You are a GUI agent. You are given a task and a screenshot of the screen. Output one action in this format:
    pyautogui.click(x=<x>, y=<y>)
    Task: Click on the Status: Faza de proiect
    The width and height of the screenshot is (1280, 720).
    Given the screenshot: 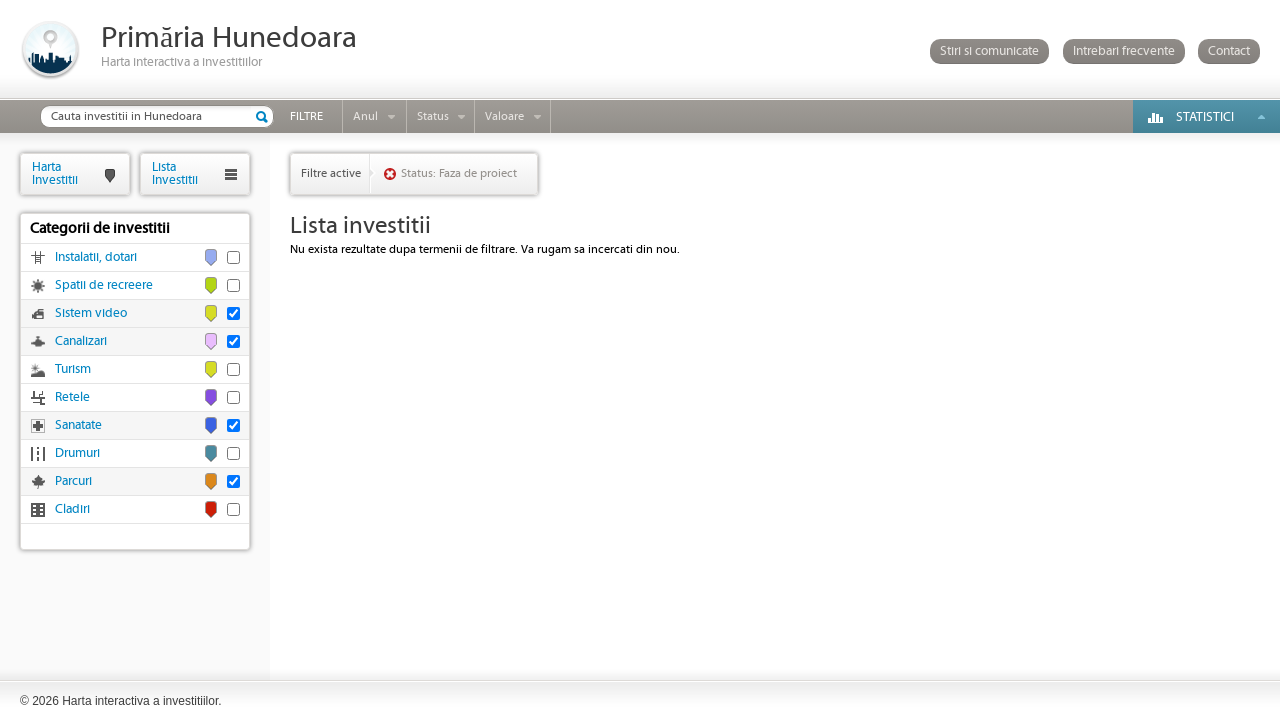 What is the action you would take?
    pyautogui.click(x=459, y=173)
    